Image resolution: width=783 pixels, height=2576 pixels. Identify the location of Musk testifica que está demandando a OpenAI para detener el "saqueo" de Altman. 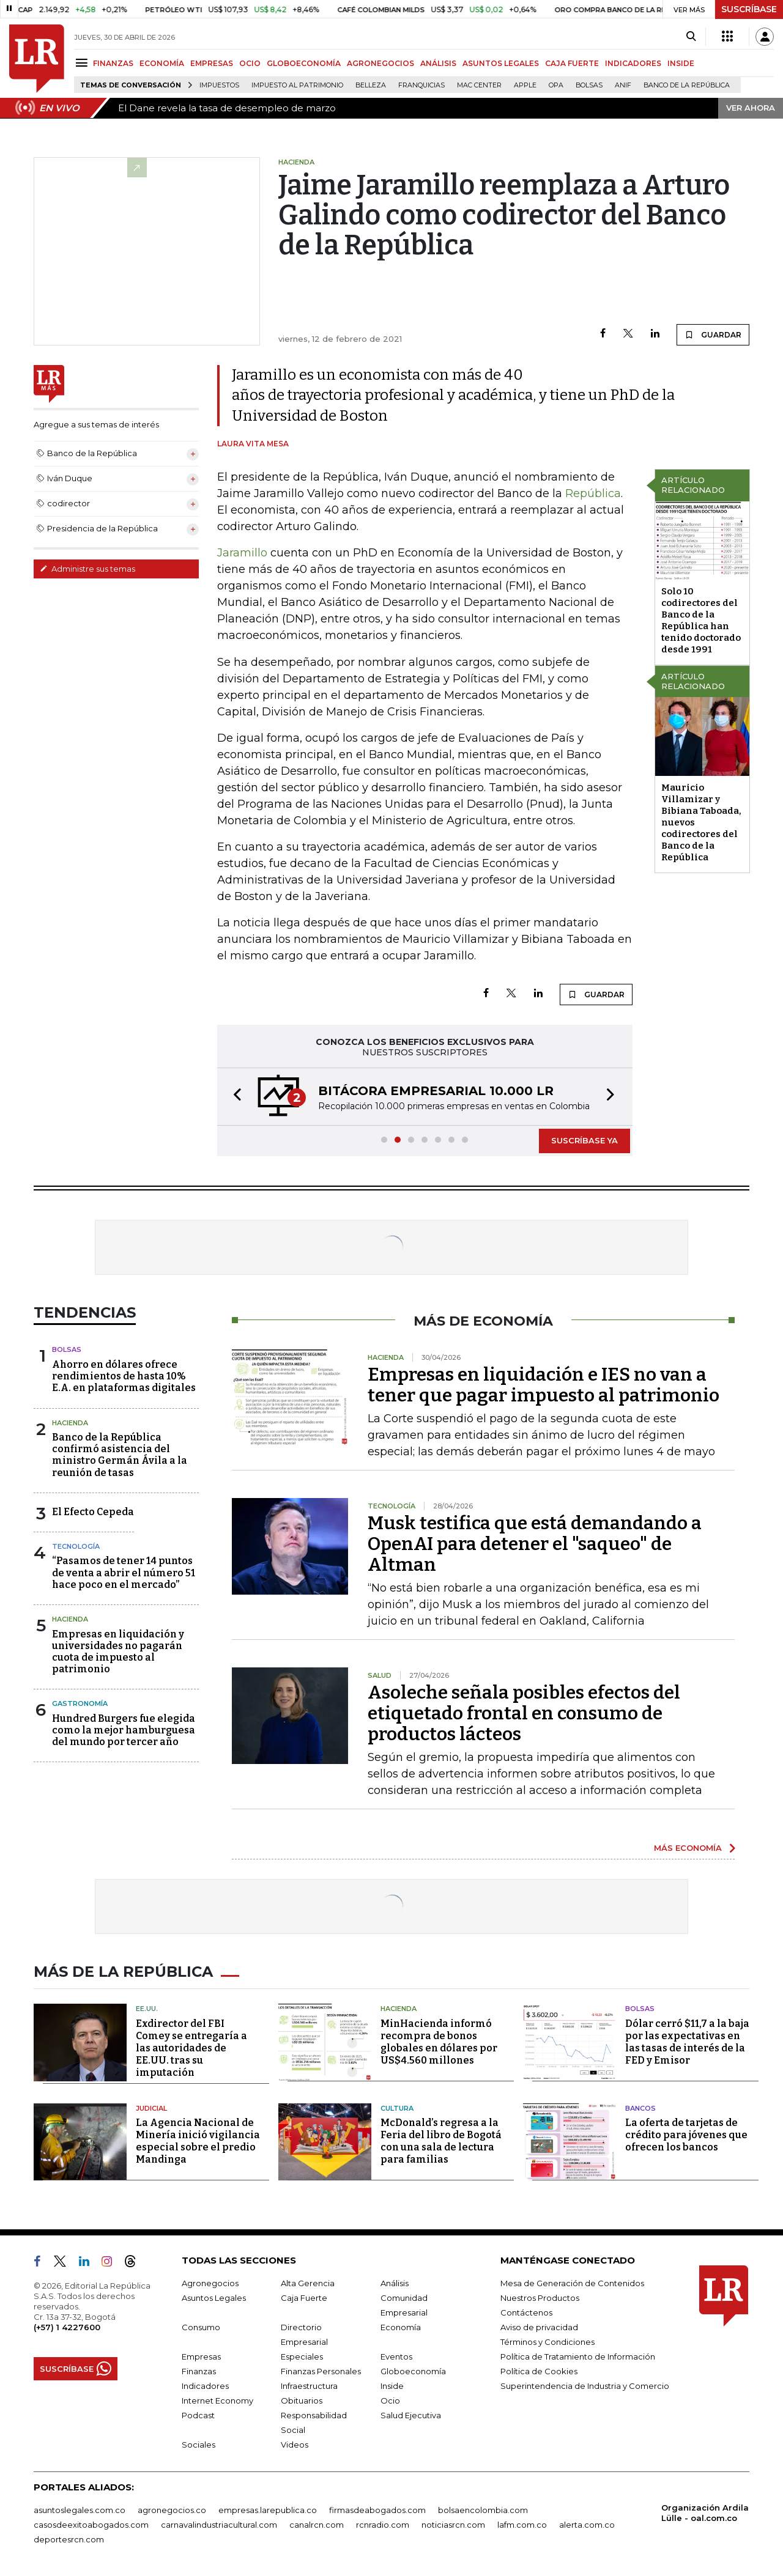
(535, 1544).